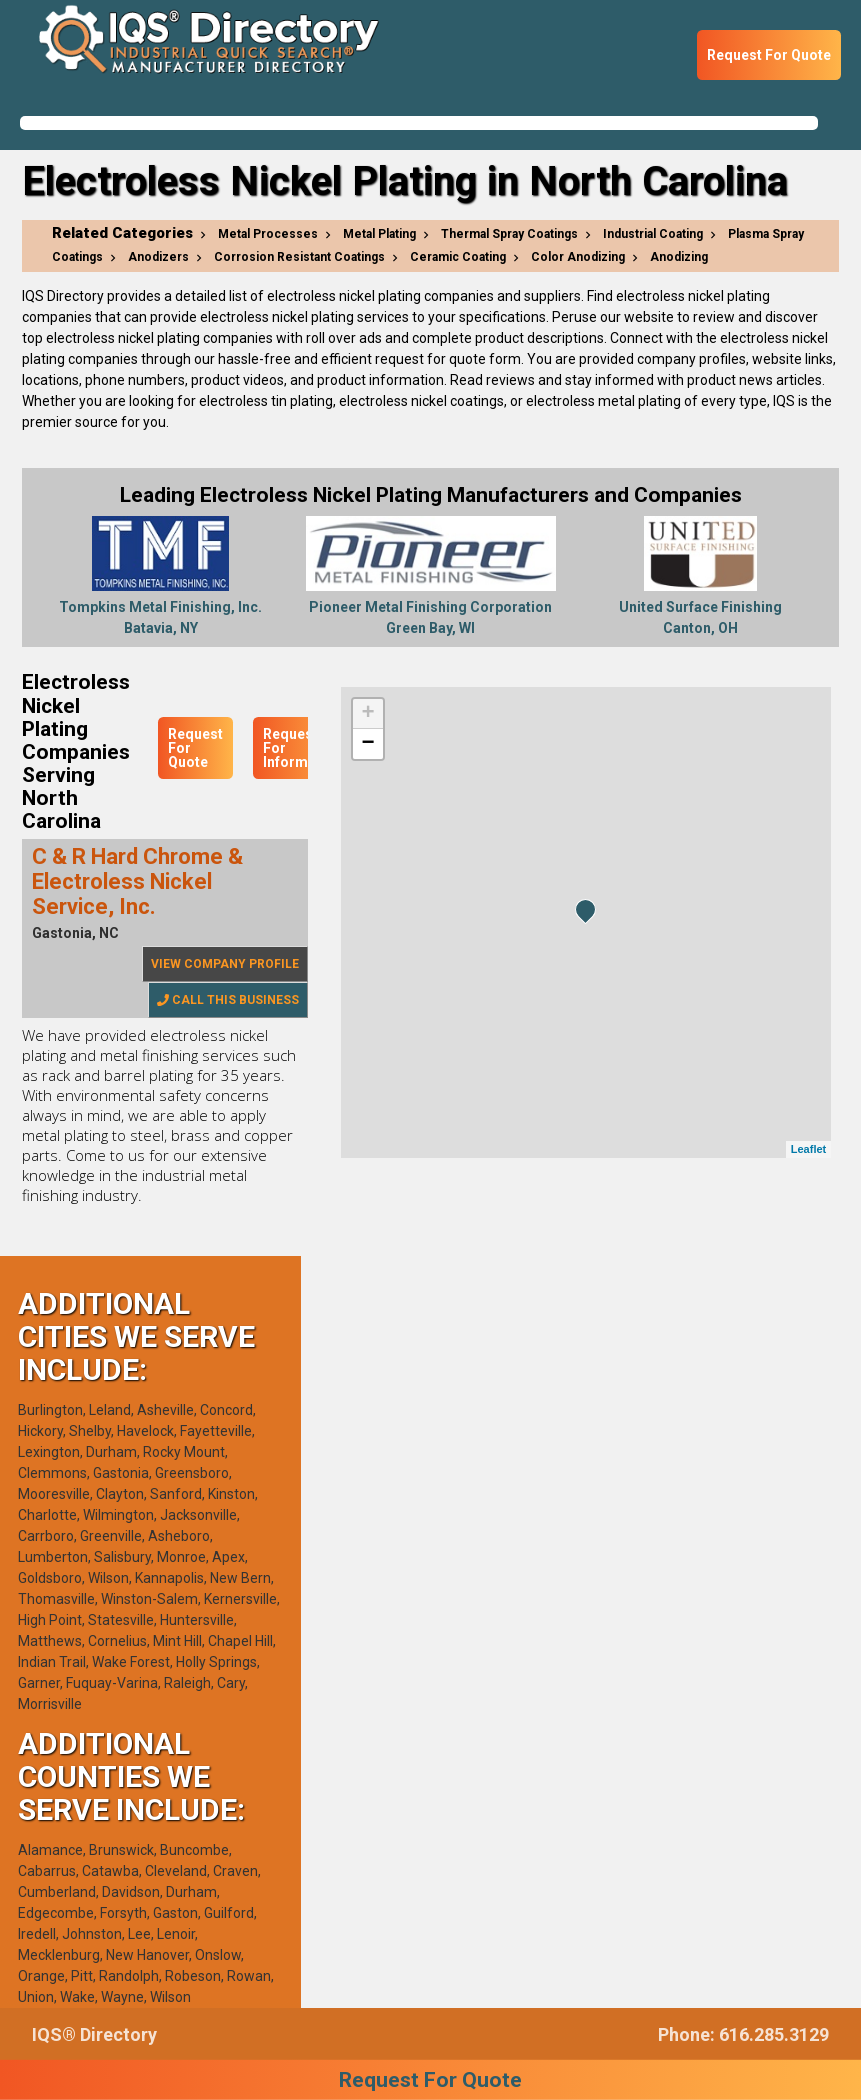 This screenshot has height=2100, width=861. I want to click on − [button], so click(367, 744).